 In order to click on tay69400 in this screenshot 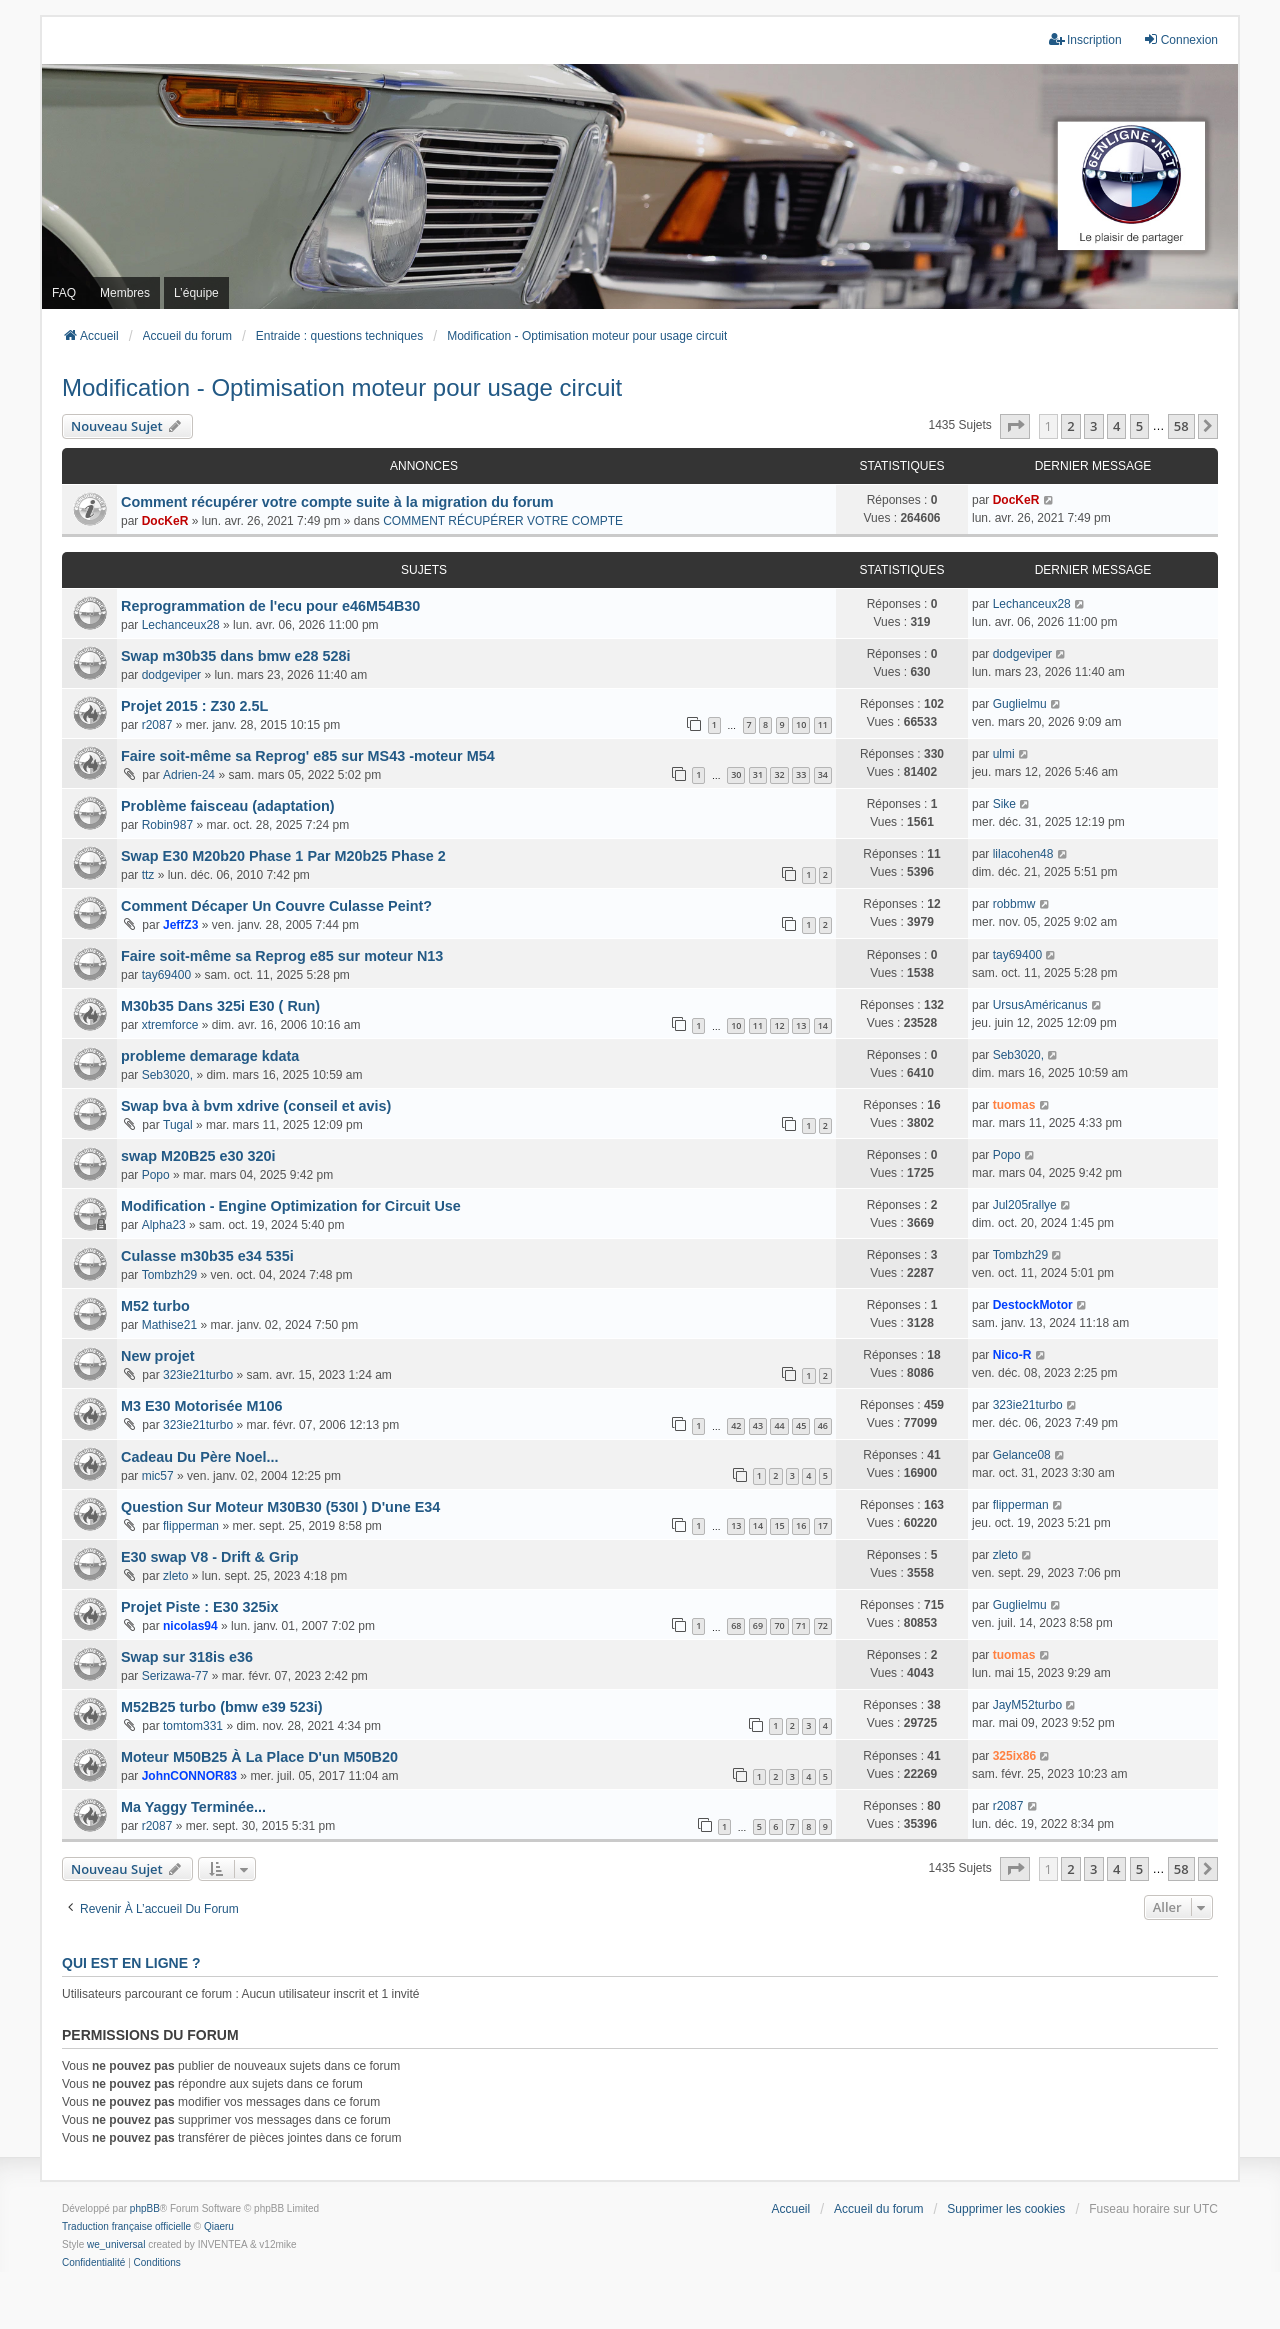, I will do `click(166, 975)`.